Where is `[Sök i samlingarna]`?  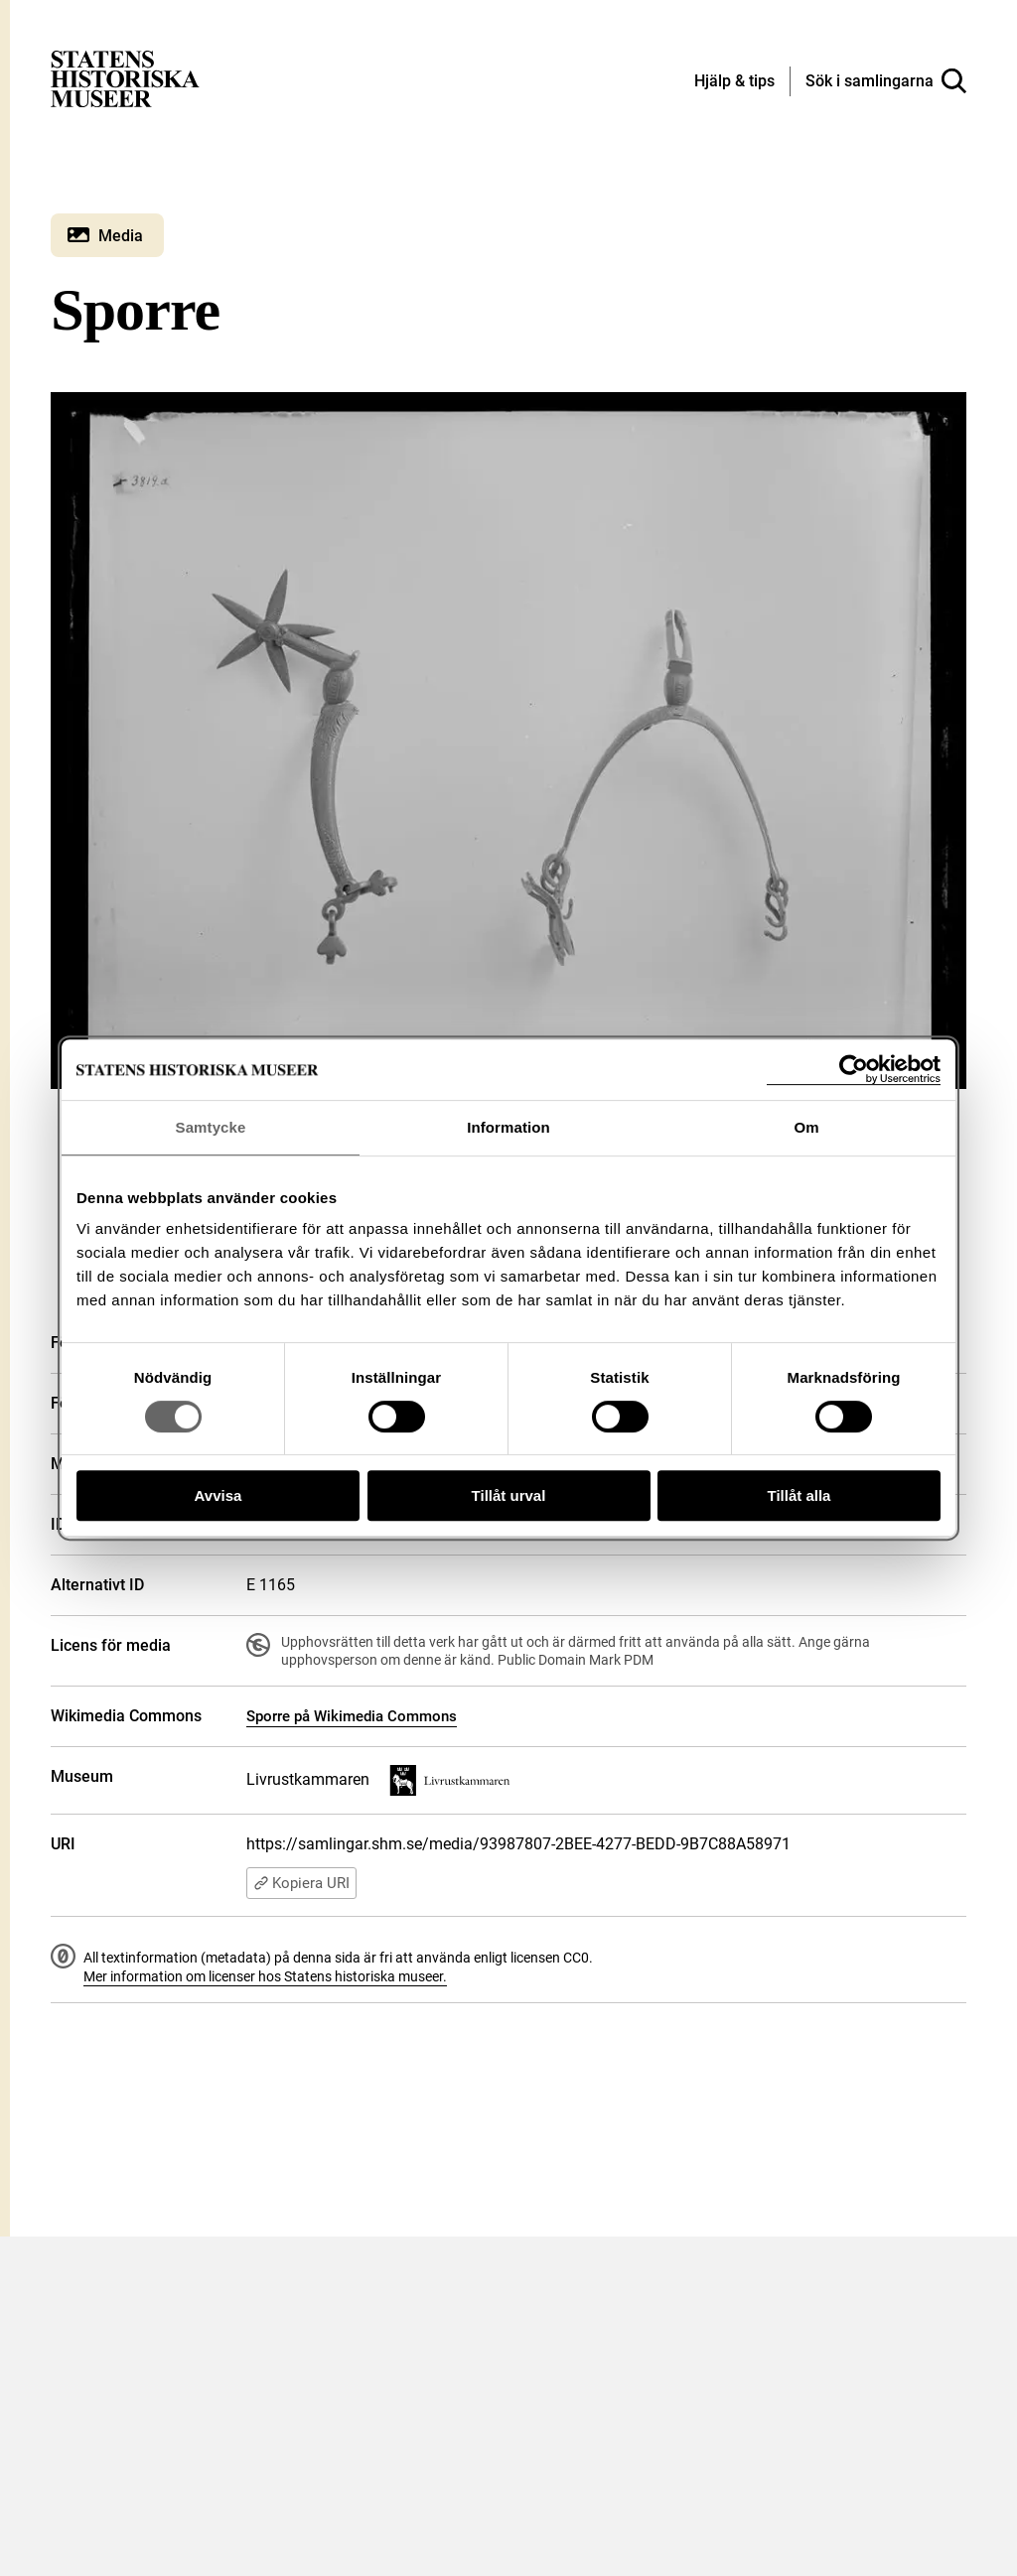
[Sök i samlingarna] is located at coordinates (885, 81).